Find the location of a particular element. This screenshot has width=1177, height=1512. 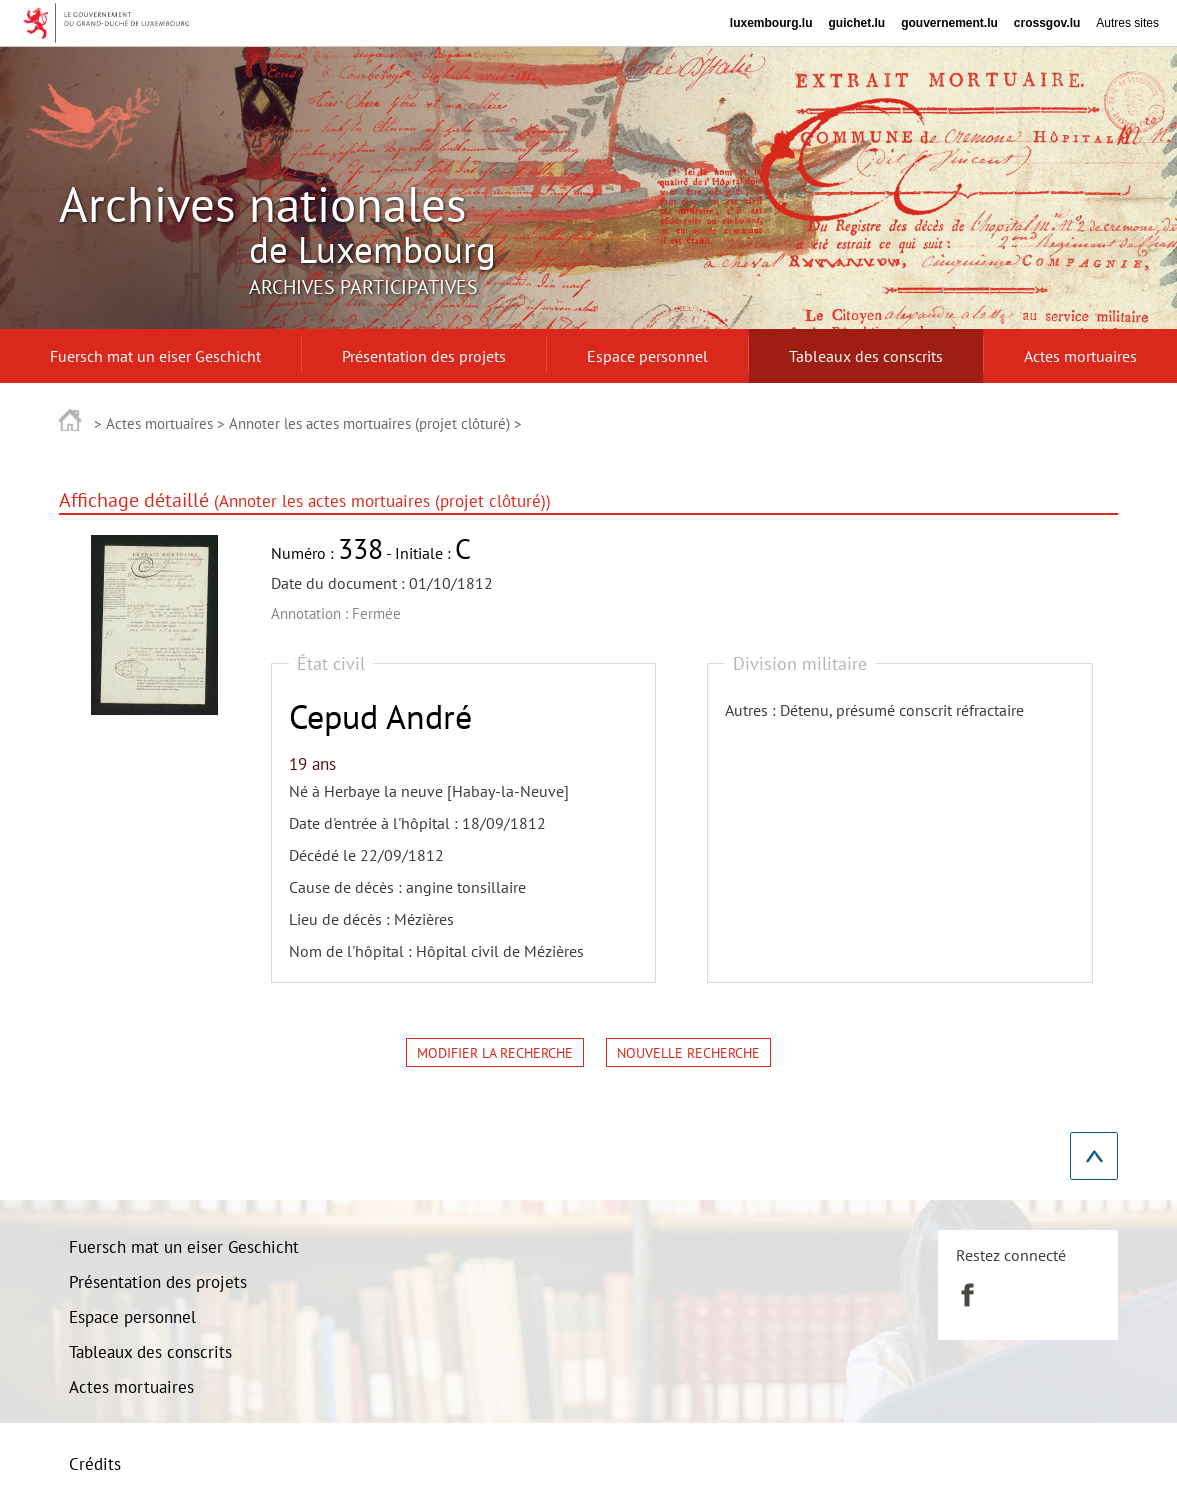

Accueil is located at coordinates (70, 419).